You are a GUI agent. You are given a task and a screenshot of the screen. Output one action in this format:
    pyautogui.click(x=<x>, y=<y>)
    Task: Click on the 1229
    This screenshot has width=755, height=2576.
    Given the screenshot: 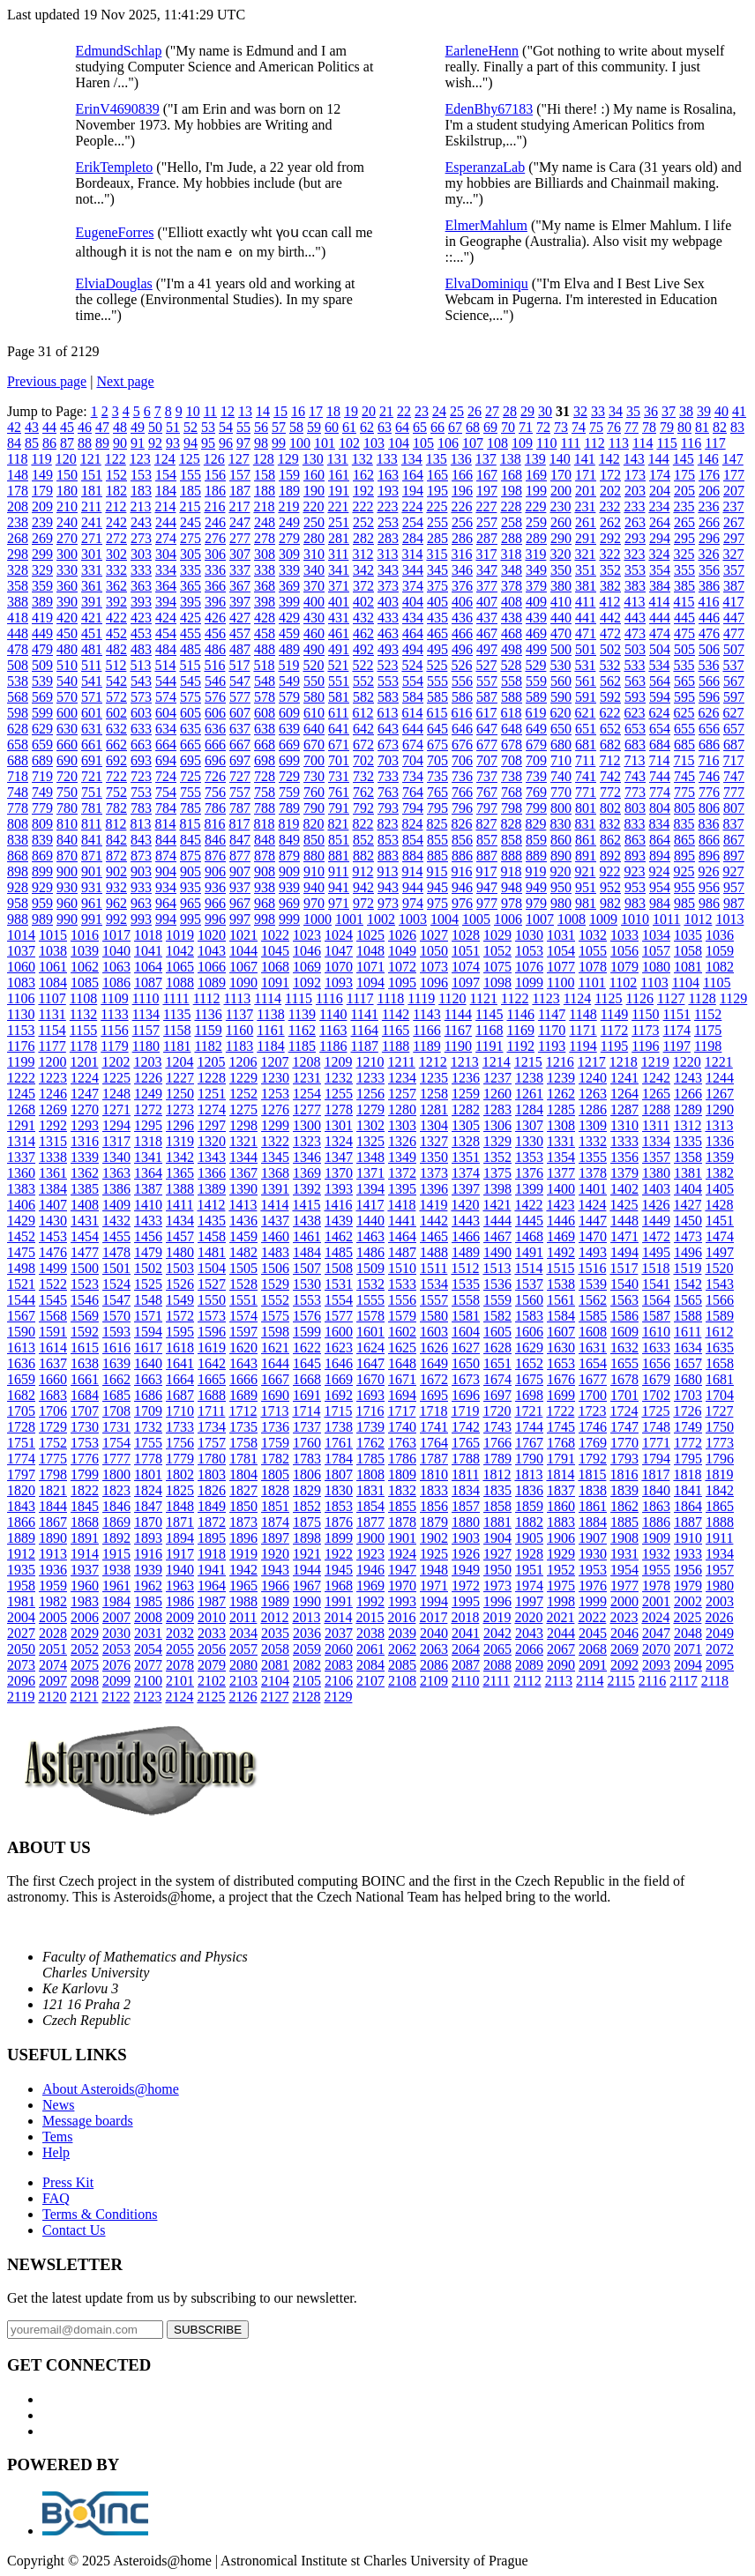 What is the action you would take?
    pyautogui.click(x=243, y=1077)
    